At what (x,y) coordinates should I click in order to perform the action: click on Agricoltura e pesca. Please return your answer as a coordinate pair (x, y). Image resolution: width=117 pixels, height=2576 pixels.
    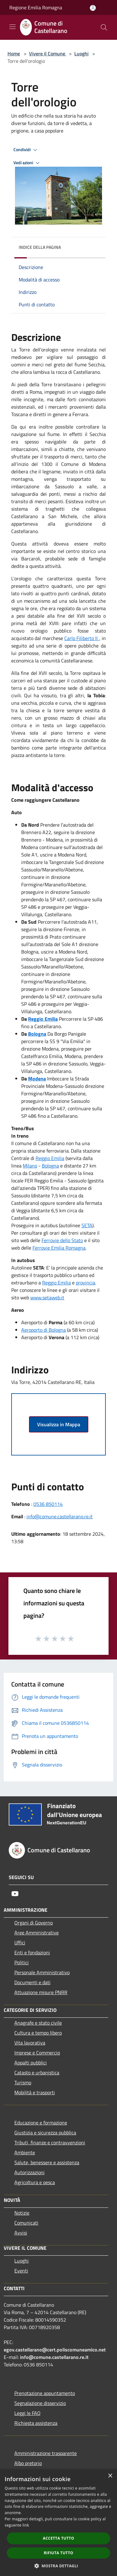
    Looking at the image, I should click on (34, 2182).